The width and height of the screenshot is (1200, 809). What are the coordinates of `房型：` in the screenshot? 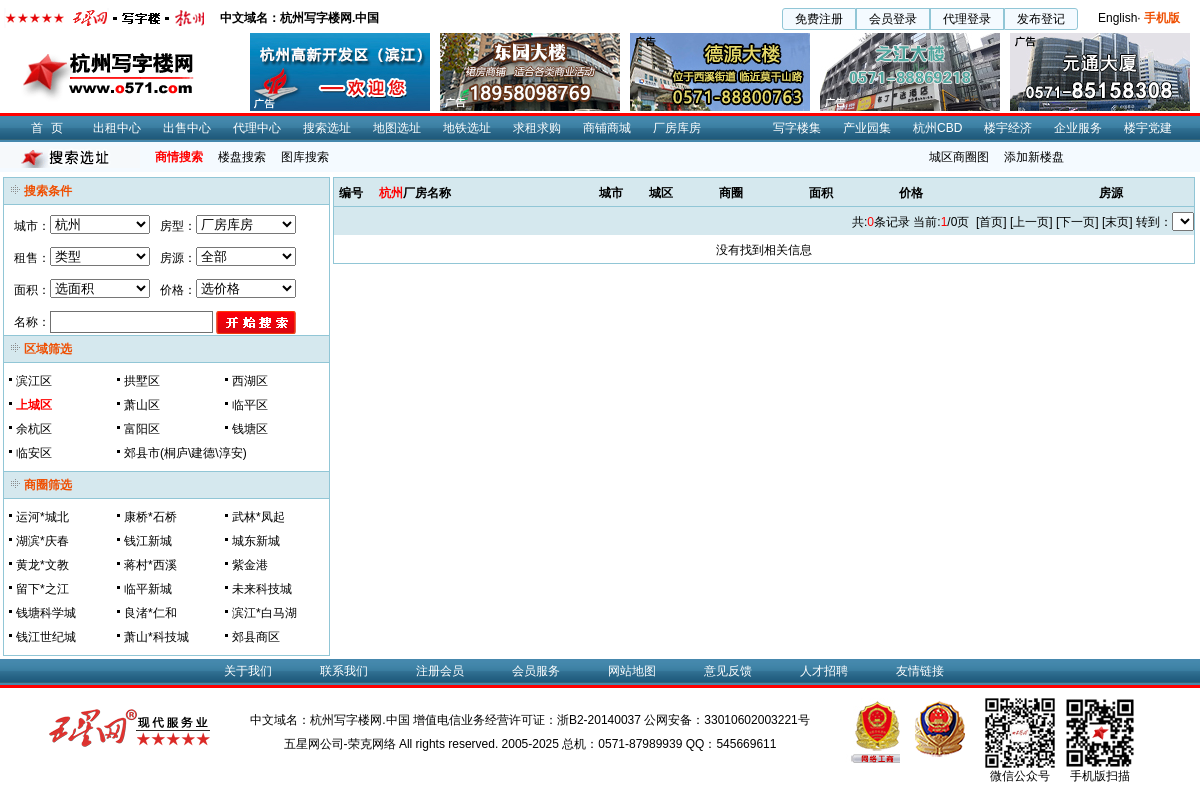 It's located at (178, 226).